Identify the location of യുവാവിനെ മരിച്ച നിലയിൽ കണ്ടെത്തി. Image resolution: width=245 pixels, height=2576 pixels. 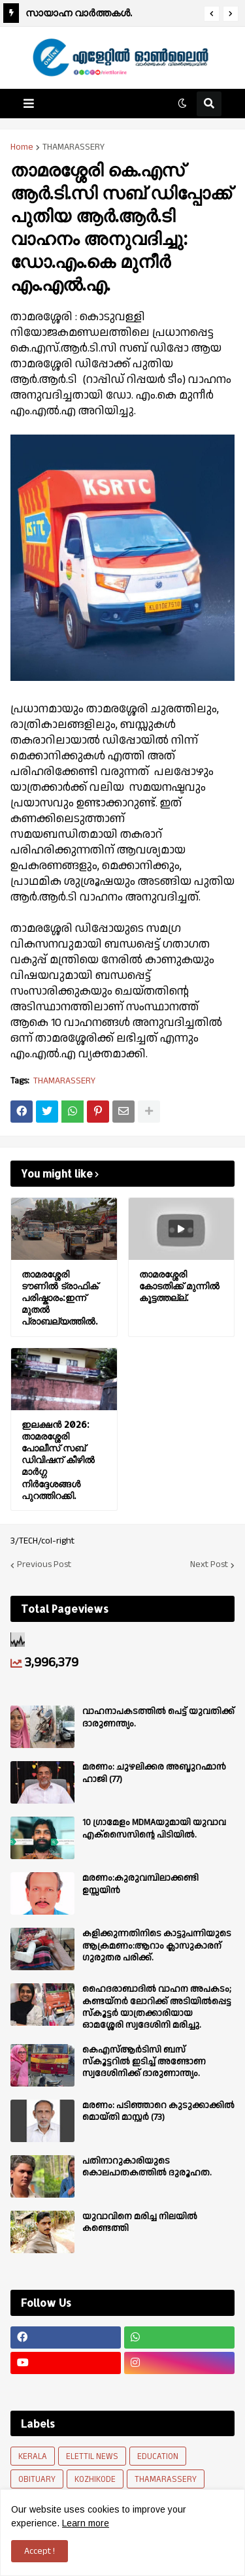
(139, 2222).